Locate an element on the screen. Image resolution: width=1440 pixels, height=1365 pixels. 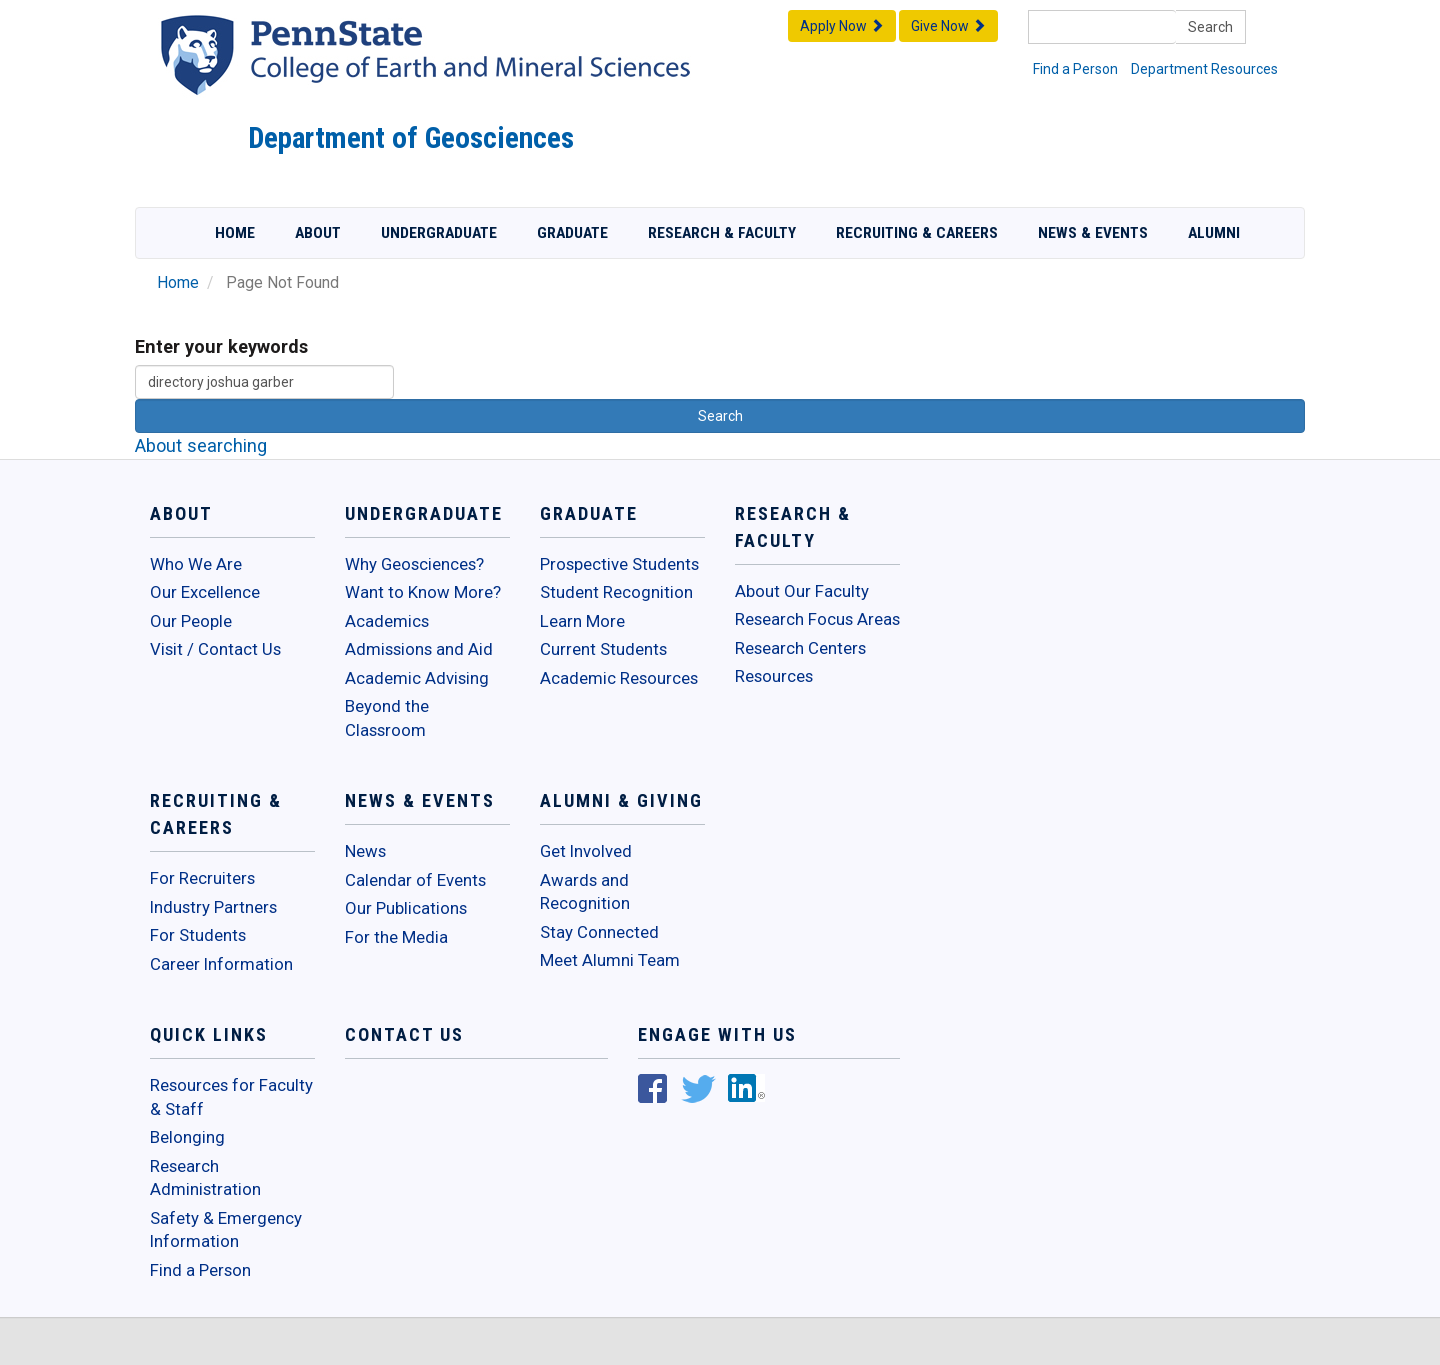
Find a Person is located at coordinates (1075, 69).